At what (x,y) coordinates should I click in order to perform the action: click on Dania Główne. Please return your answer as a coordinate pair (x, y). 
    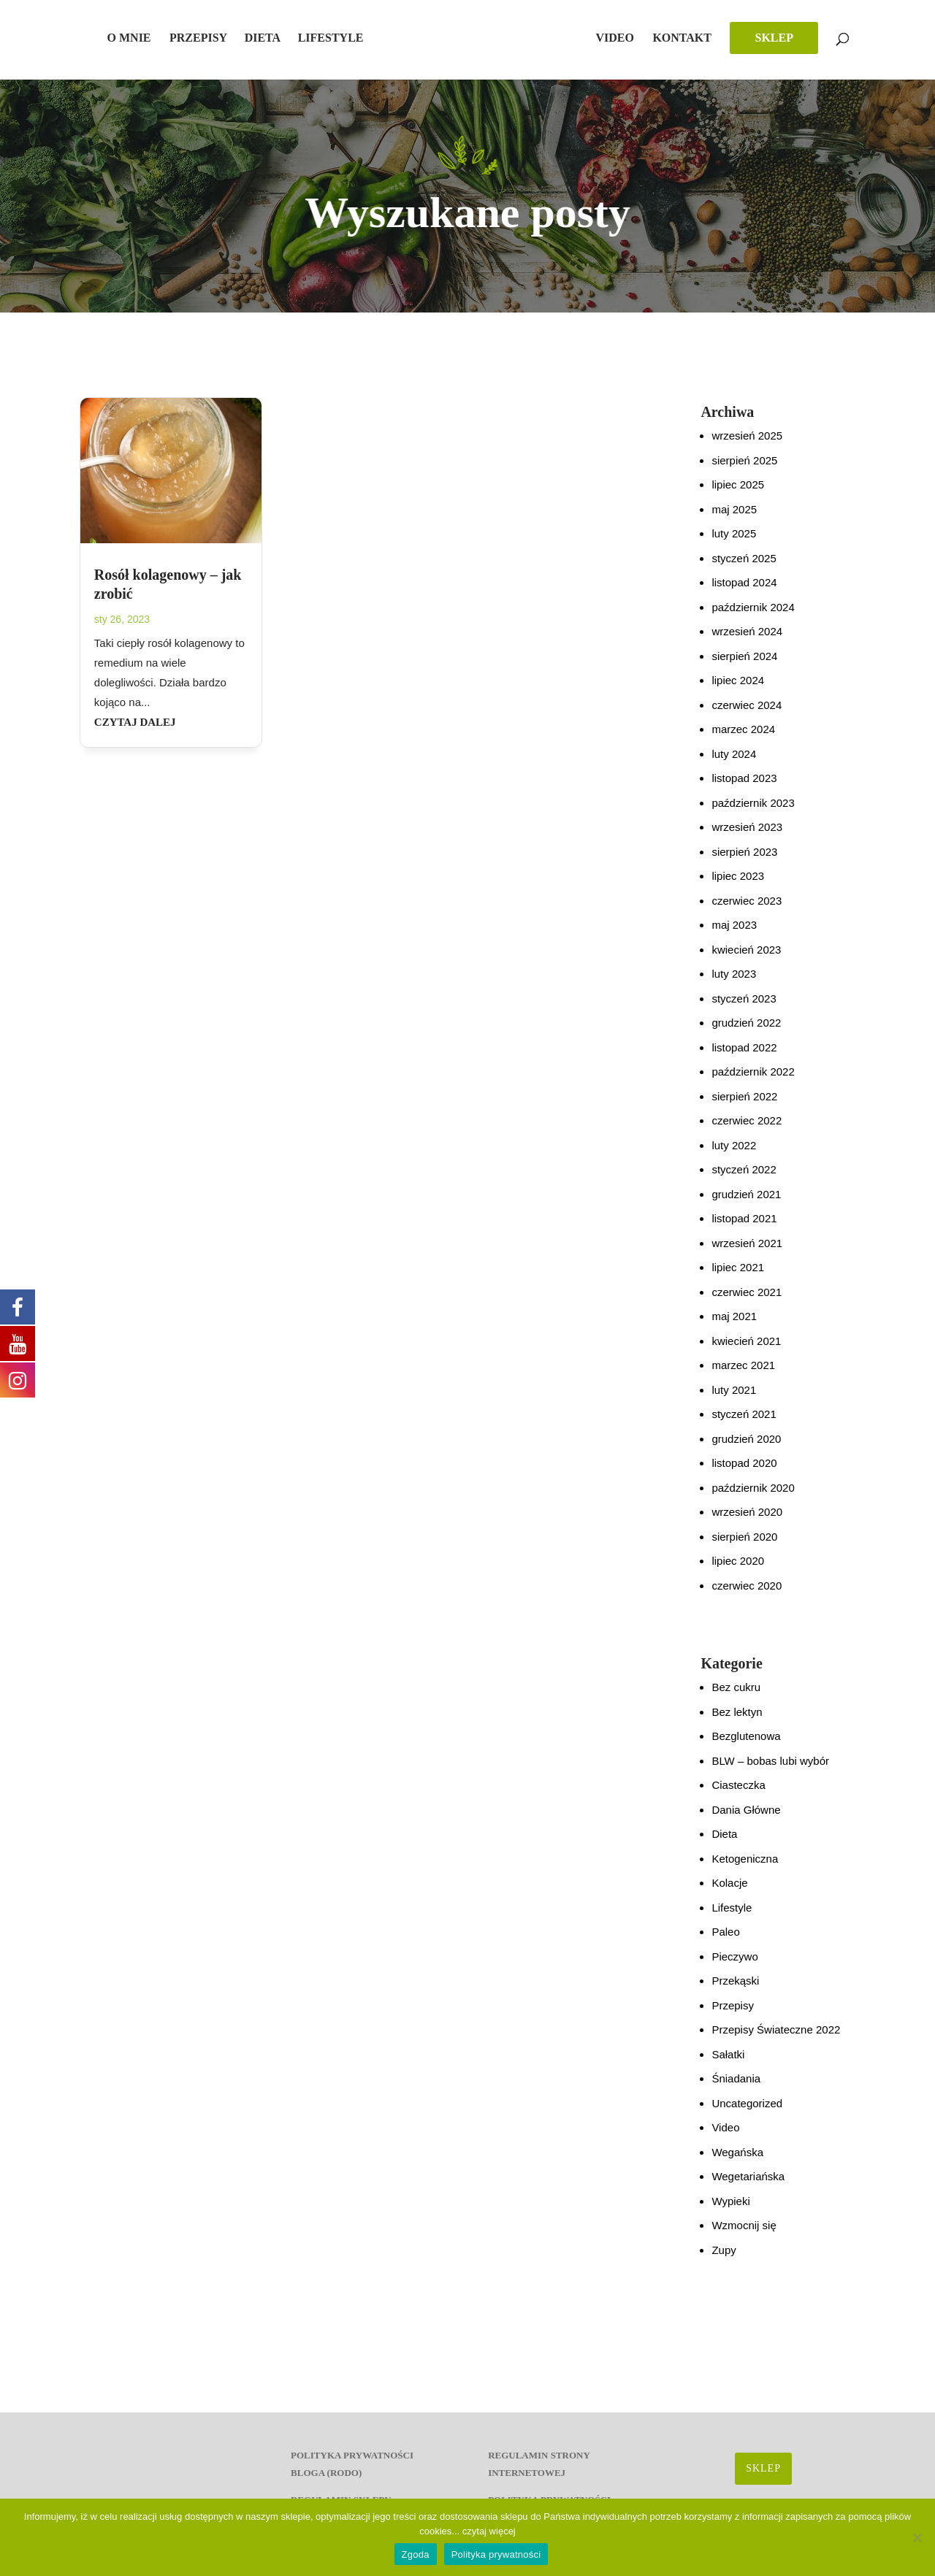
    Looking at the image, I should click on (745, 1820).